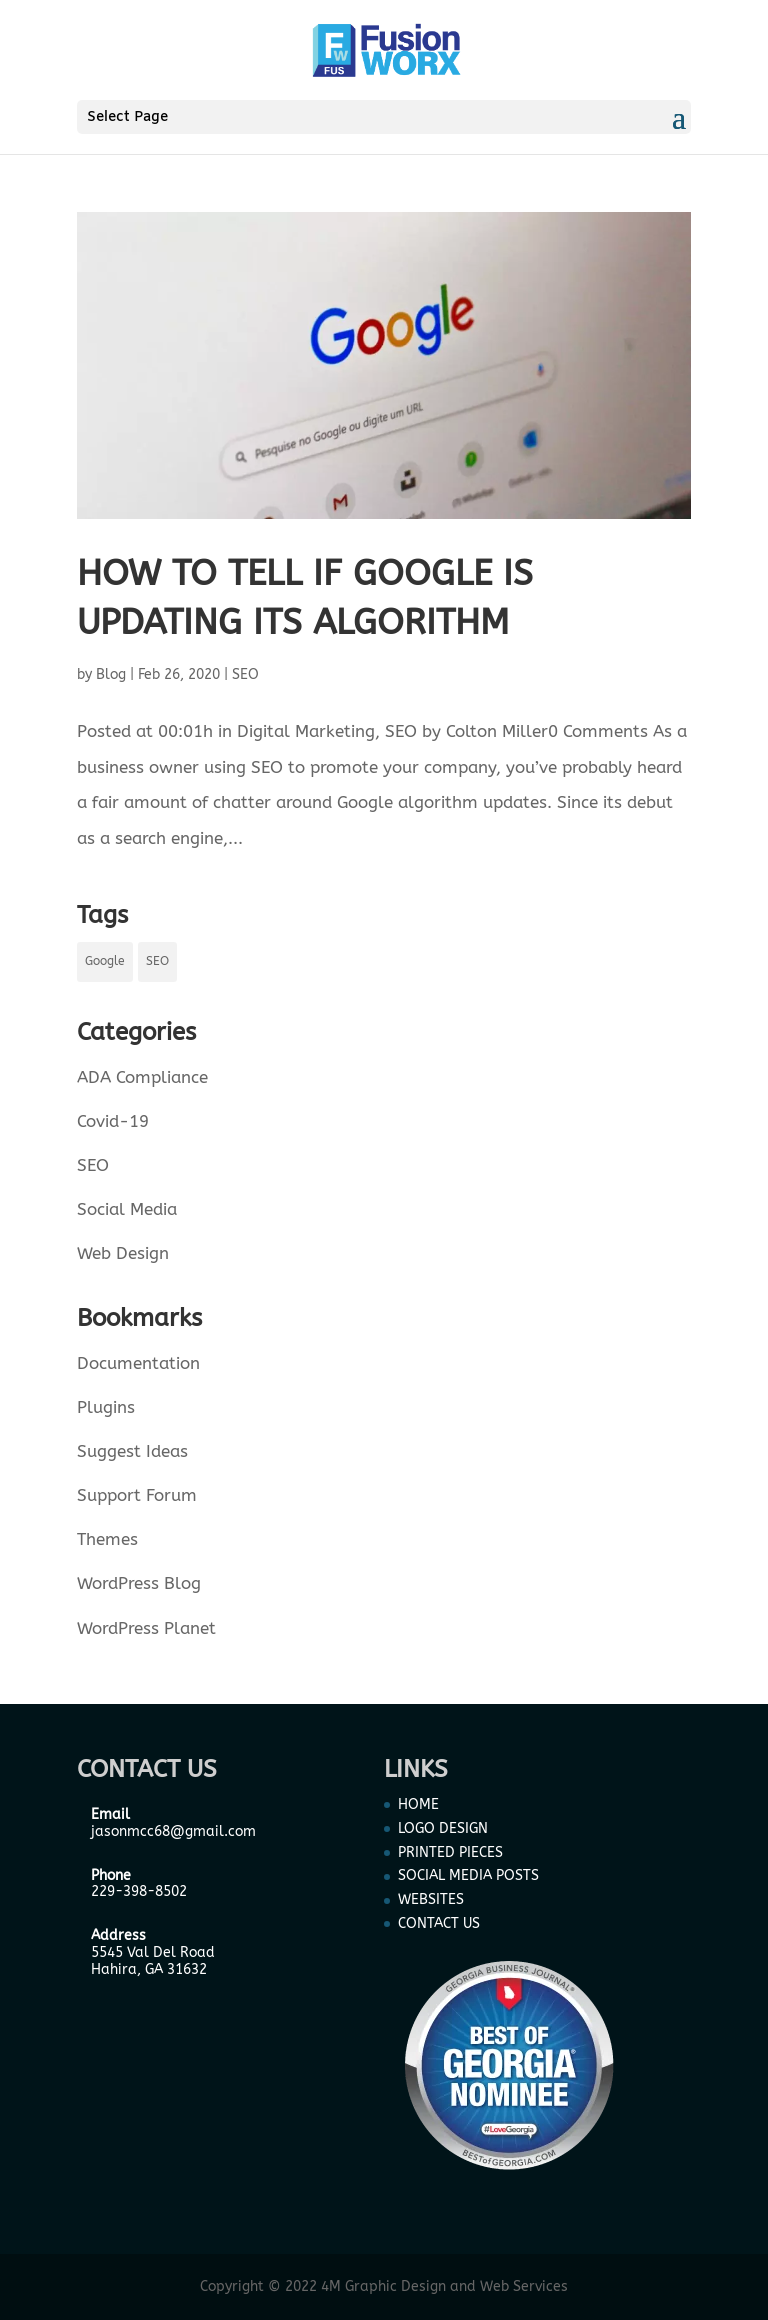 The width and height of the screenshot is (768, 2320). I want to click on WEBSITES, so click(431, 1899).